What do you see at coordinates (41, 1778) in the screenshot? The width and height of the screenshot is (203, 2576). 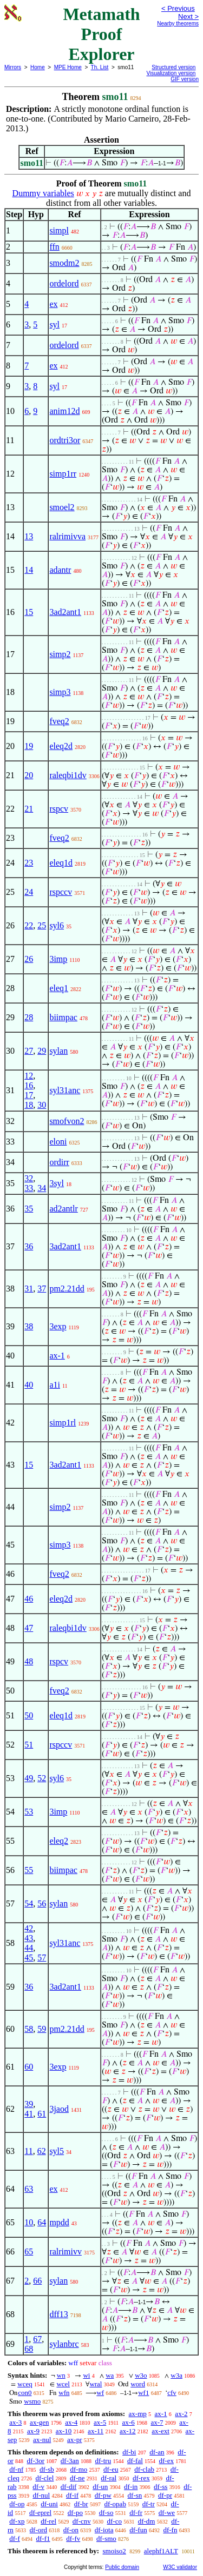 I see `52` at bounding box center [41, 1778].